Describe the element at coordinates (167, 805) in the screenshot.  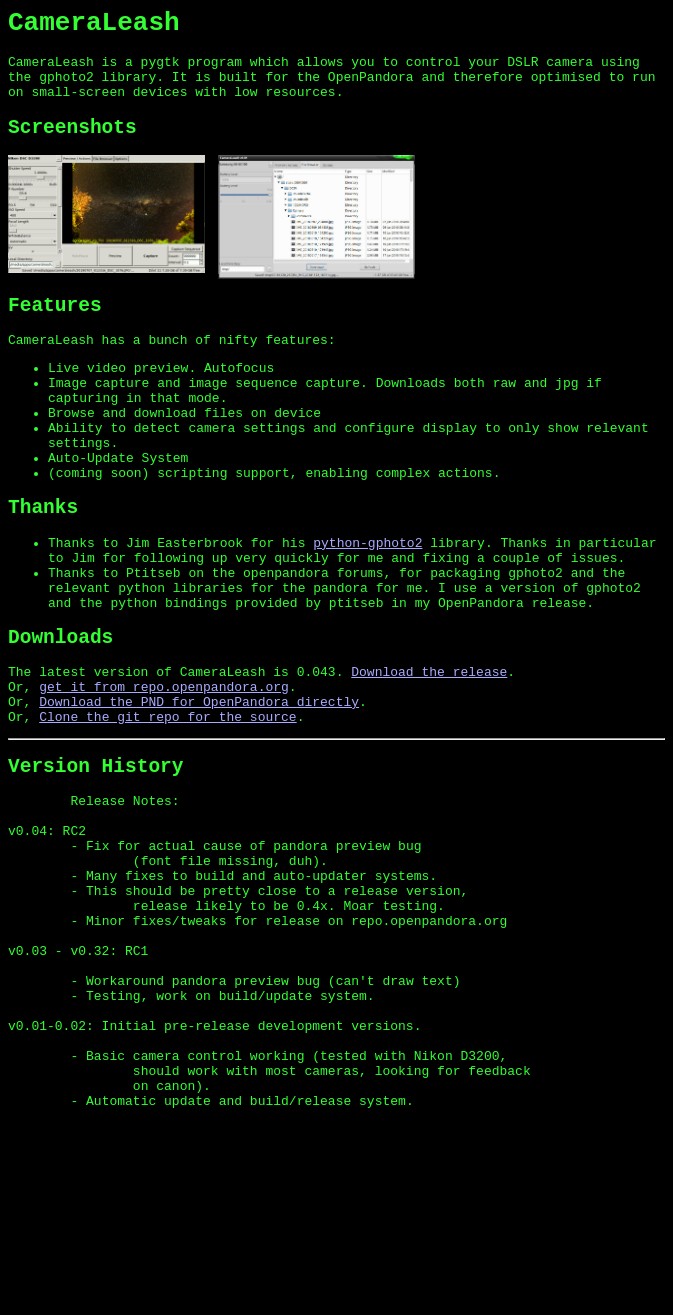
I see `Clone the git repo for the source` at that location.